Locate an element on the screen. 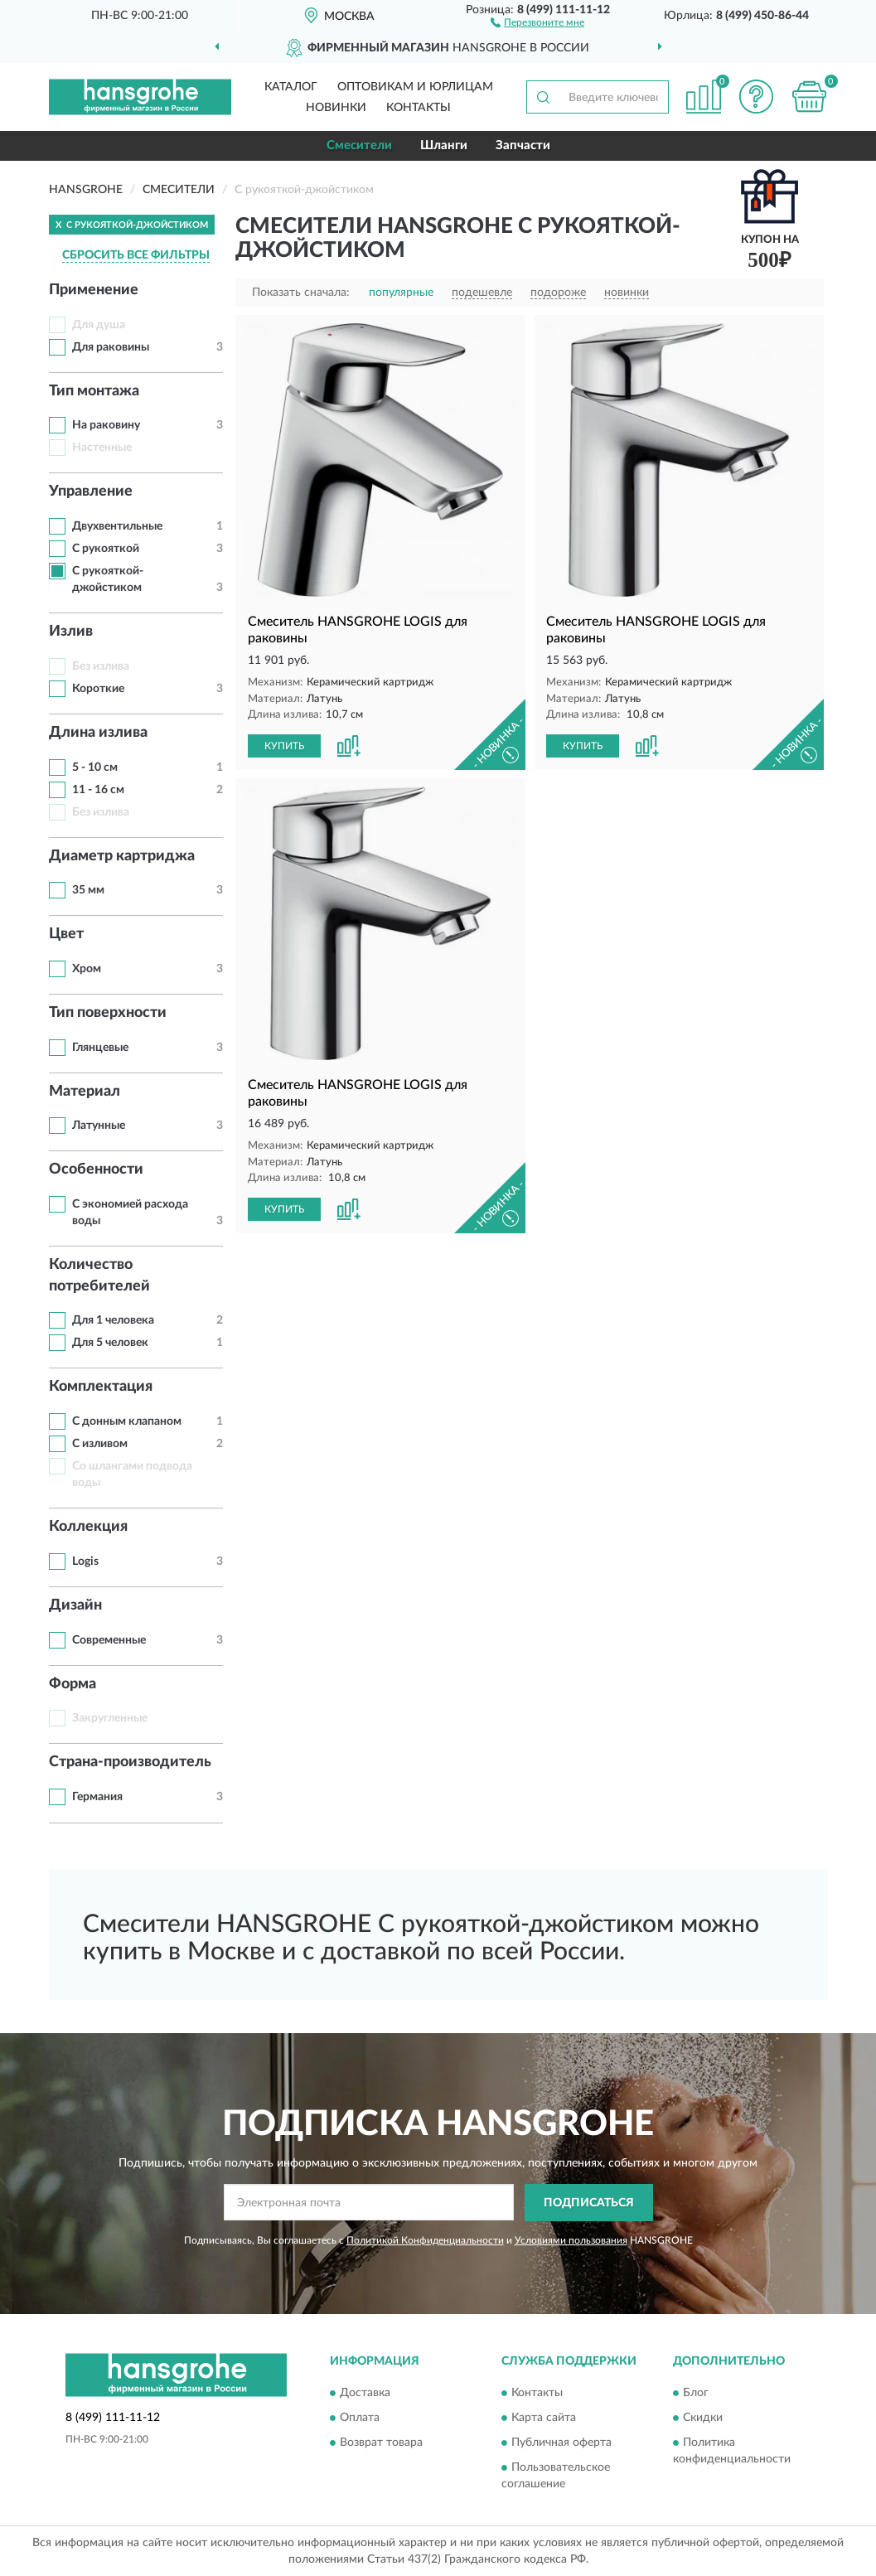  Возврат товара is located at coordinates (381, 2443).